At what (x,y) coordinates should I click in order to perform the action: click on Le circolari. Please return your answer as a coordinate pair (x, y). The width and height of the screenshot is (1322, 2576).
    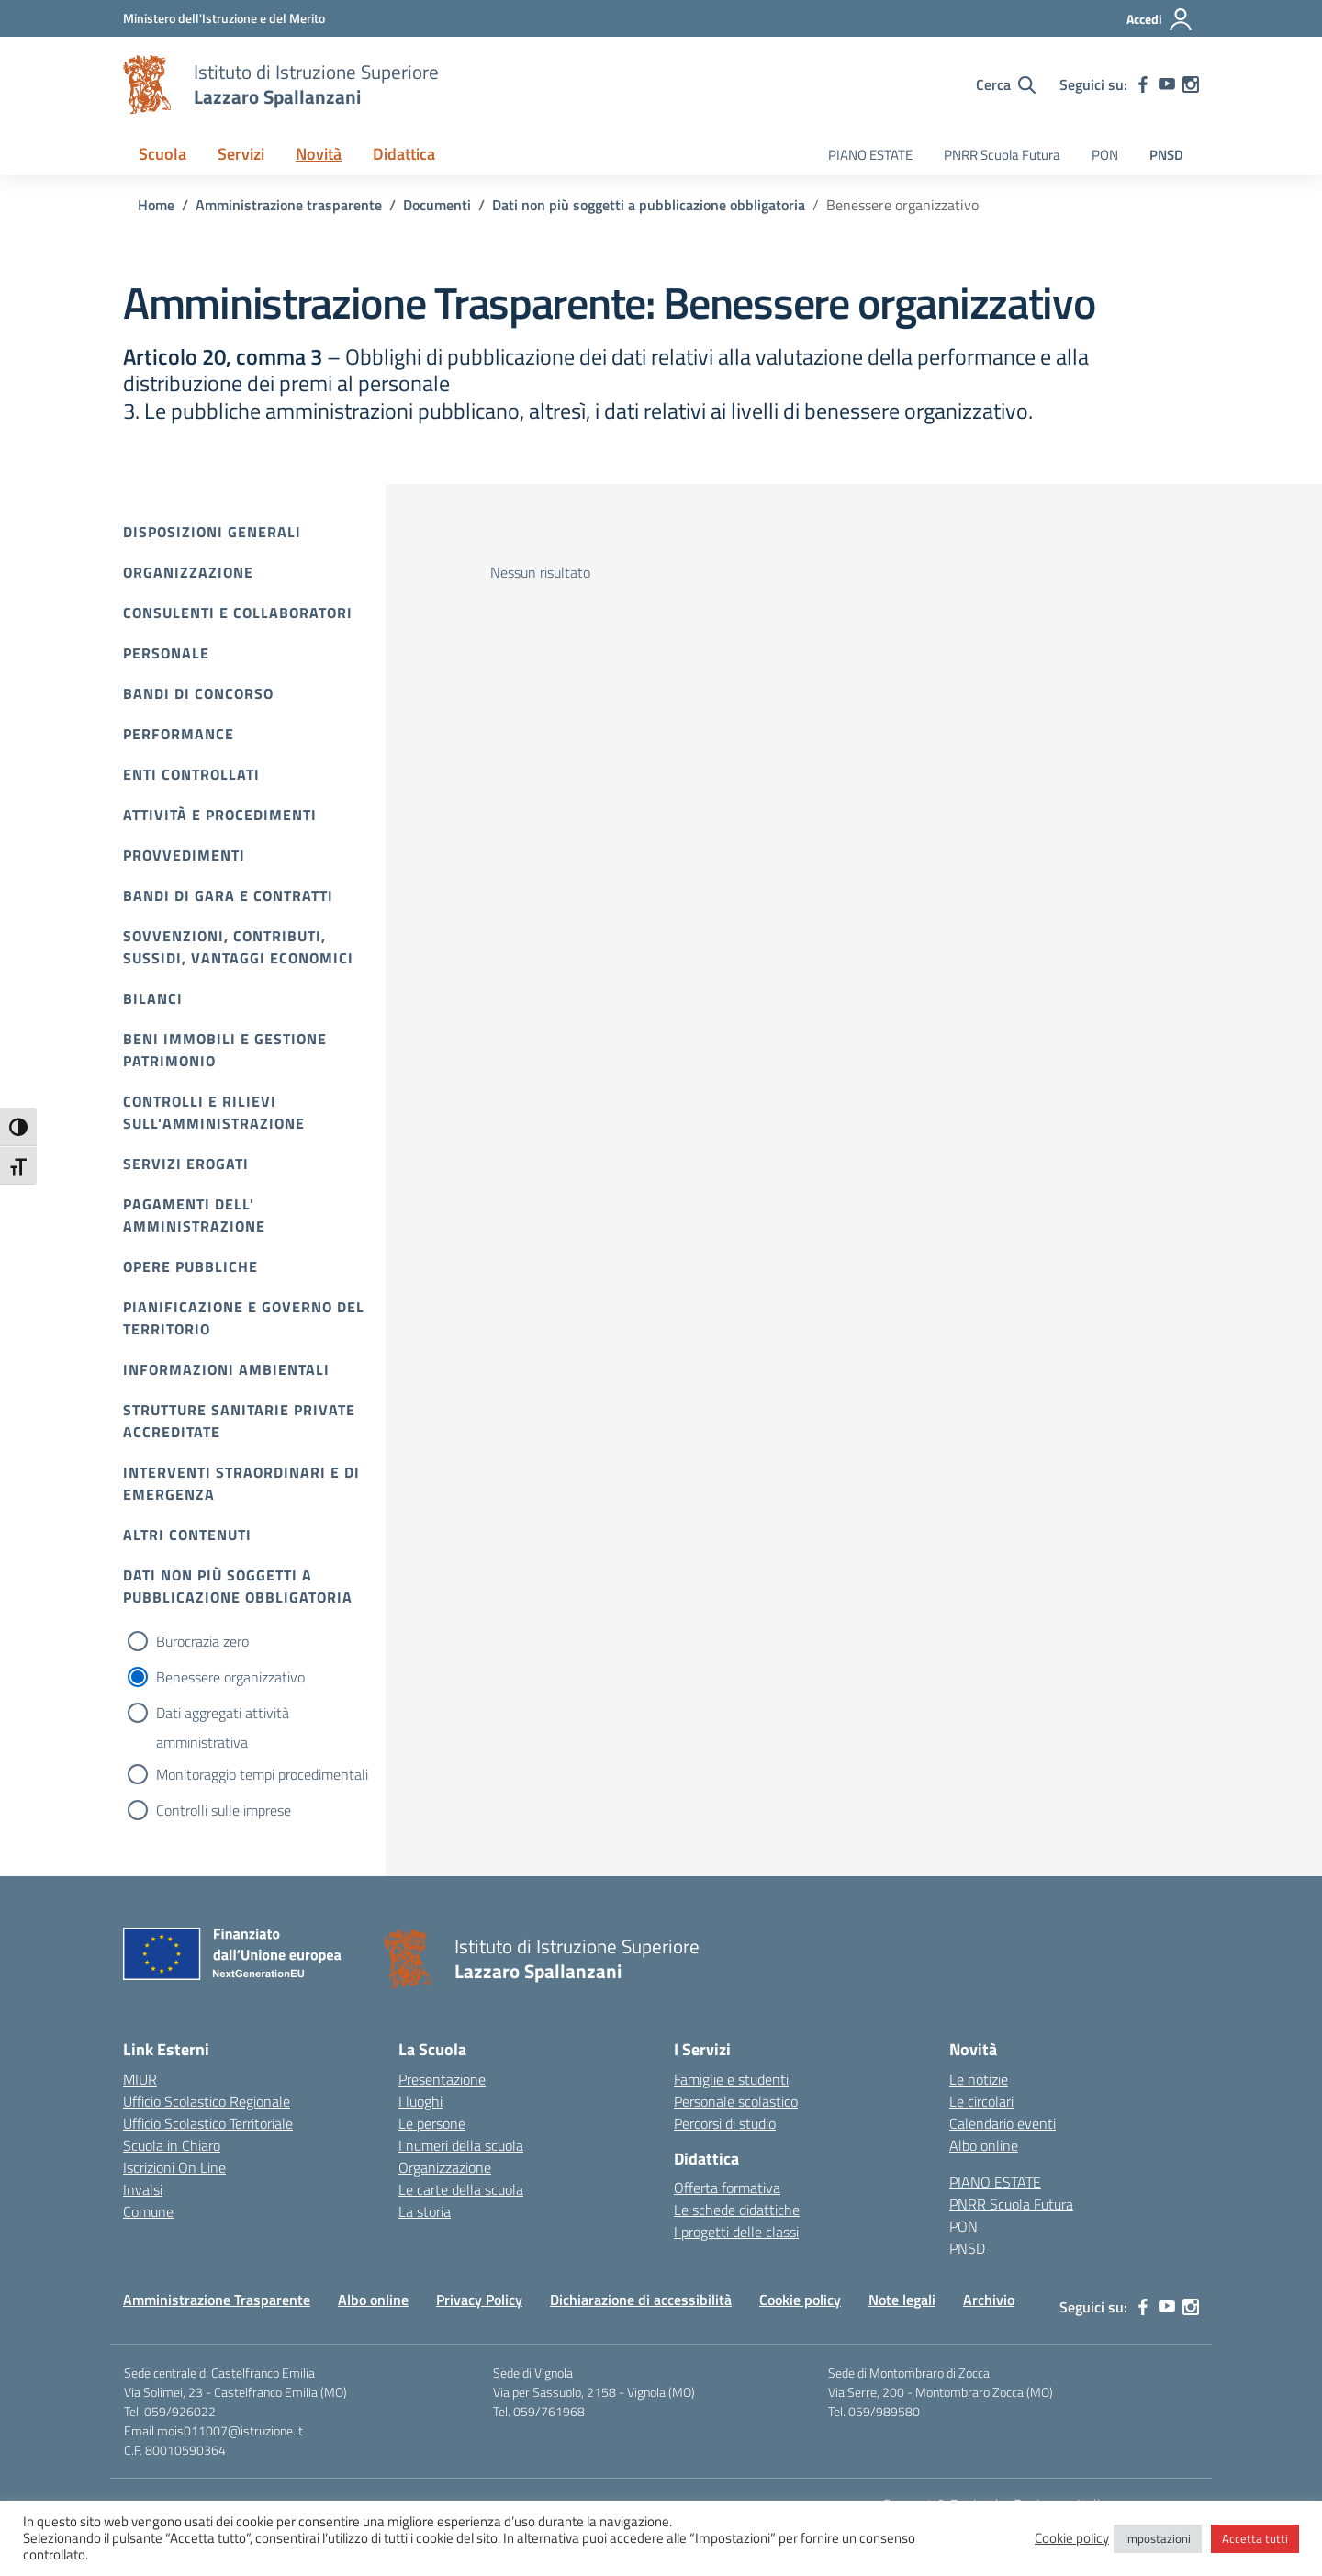
    Looking at the image, I should click on (981, 2101).